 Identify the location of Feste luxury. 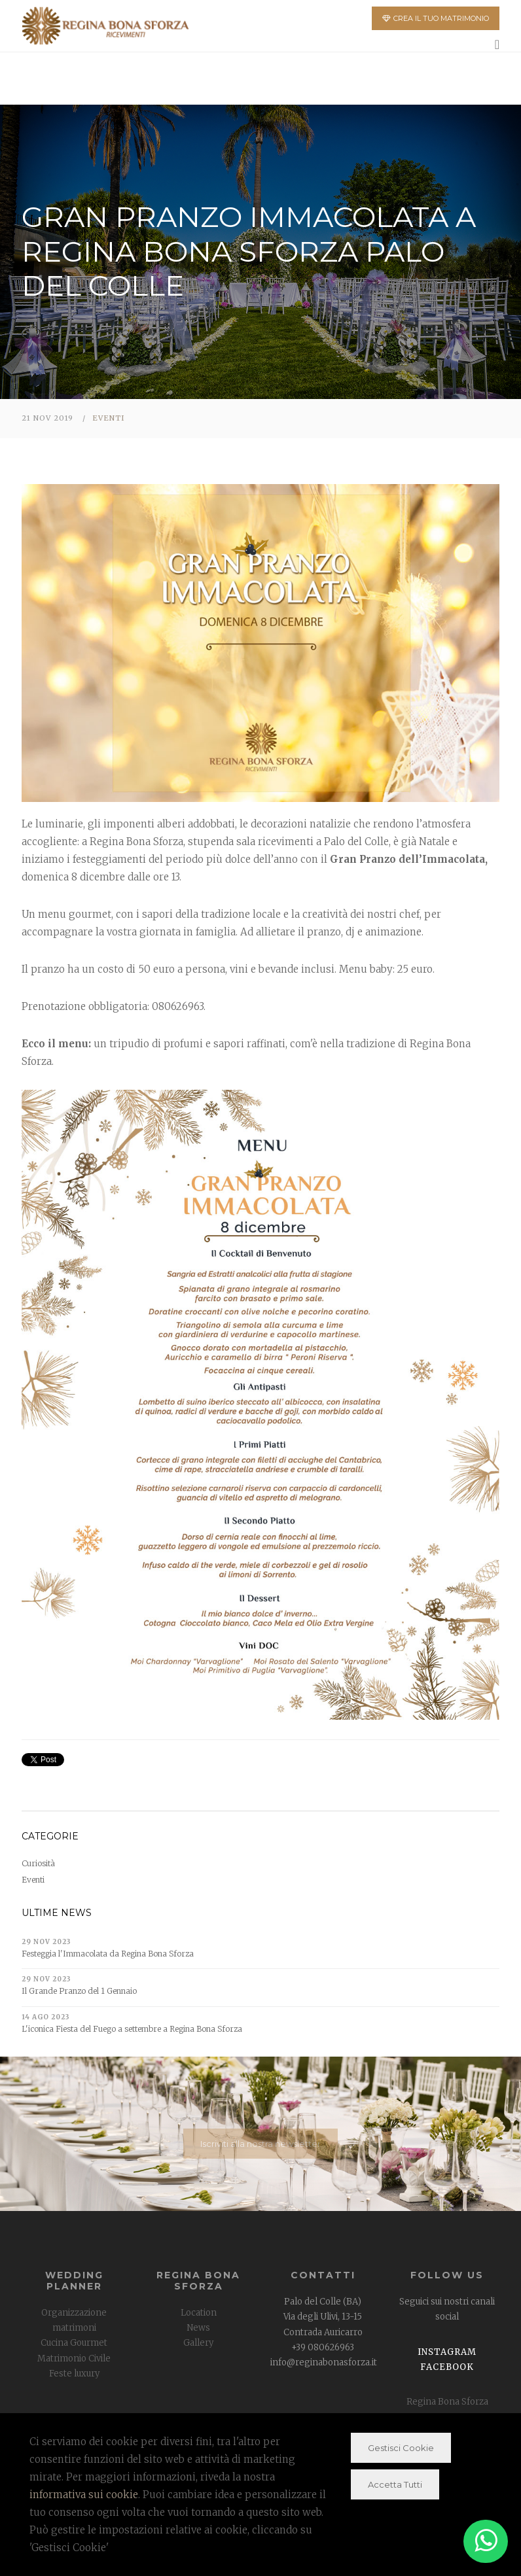
(74, 2373).